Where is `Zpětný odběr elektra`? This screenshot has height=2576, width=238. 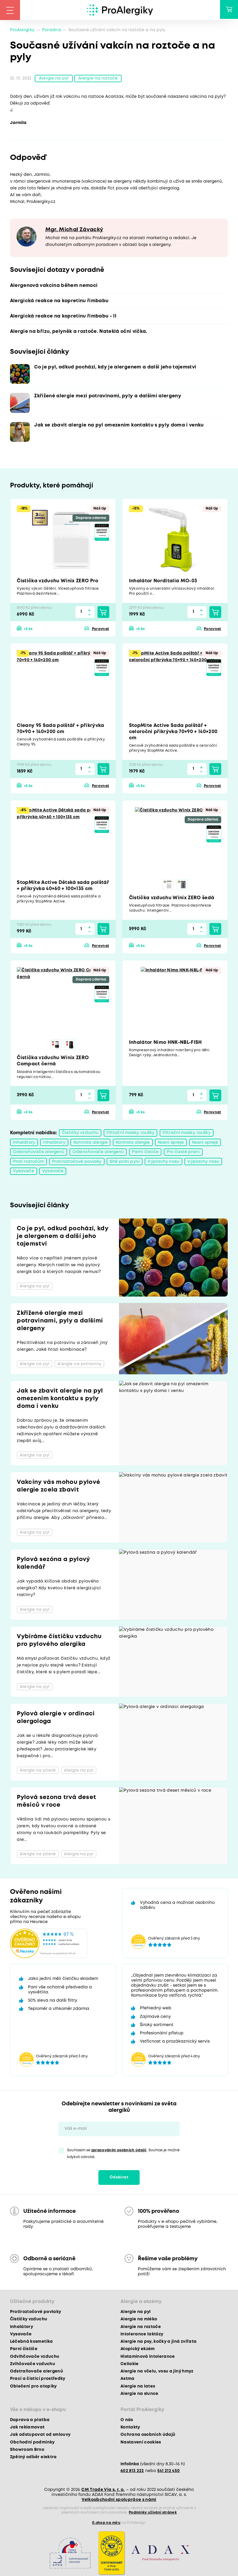
Zpětný odběr elektra is located at coordinates (33, 2458).